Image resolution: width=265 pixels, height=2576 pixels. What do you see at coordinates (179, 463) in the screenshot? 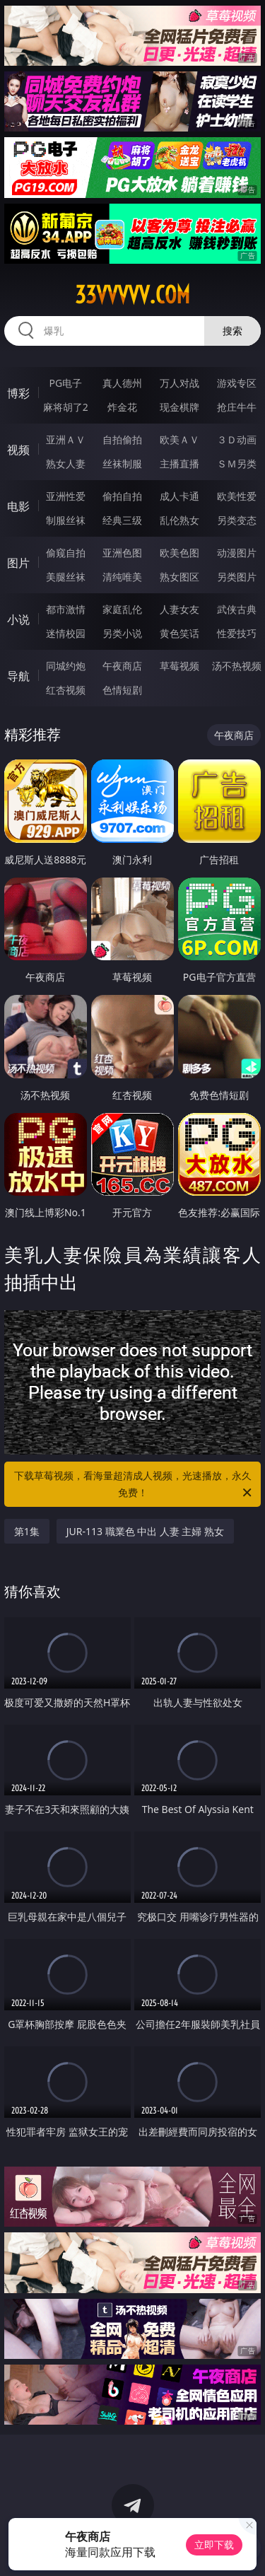
I see `主播直播` at bounding box center [179, 463].